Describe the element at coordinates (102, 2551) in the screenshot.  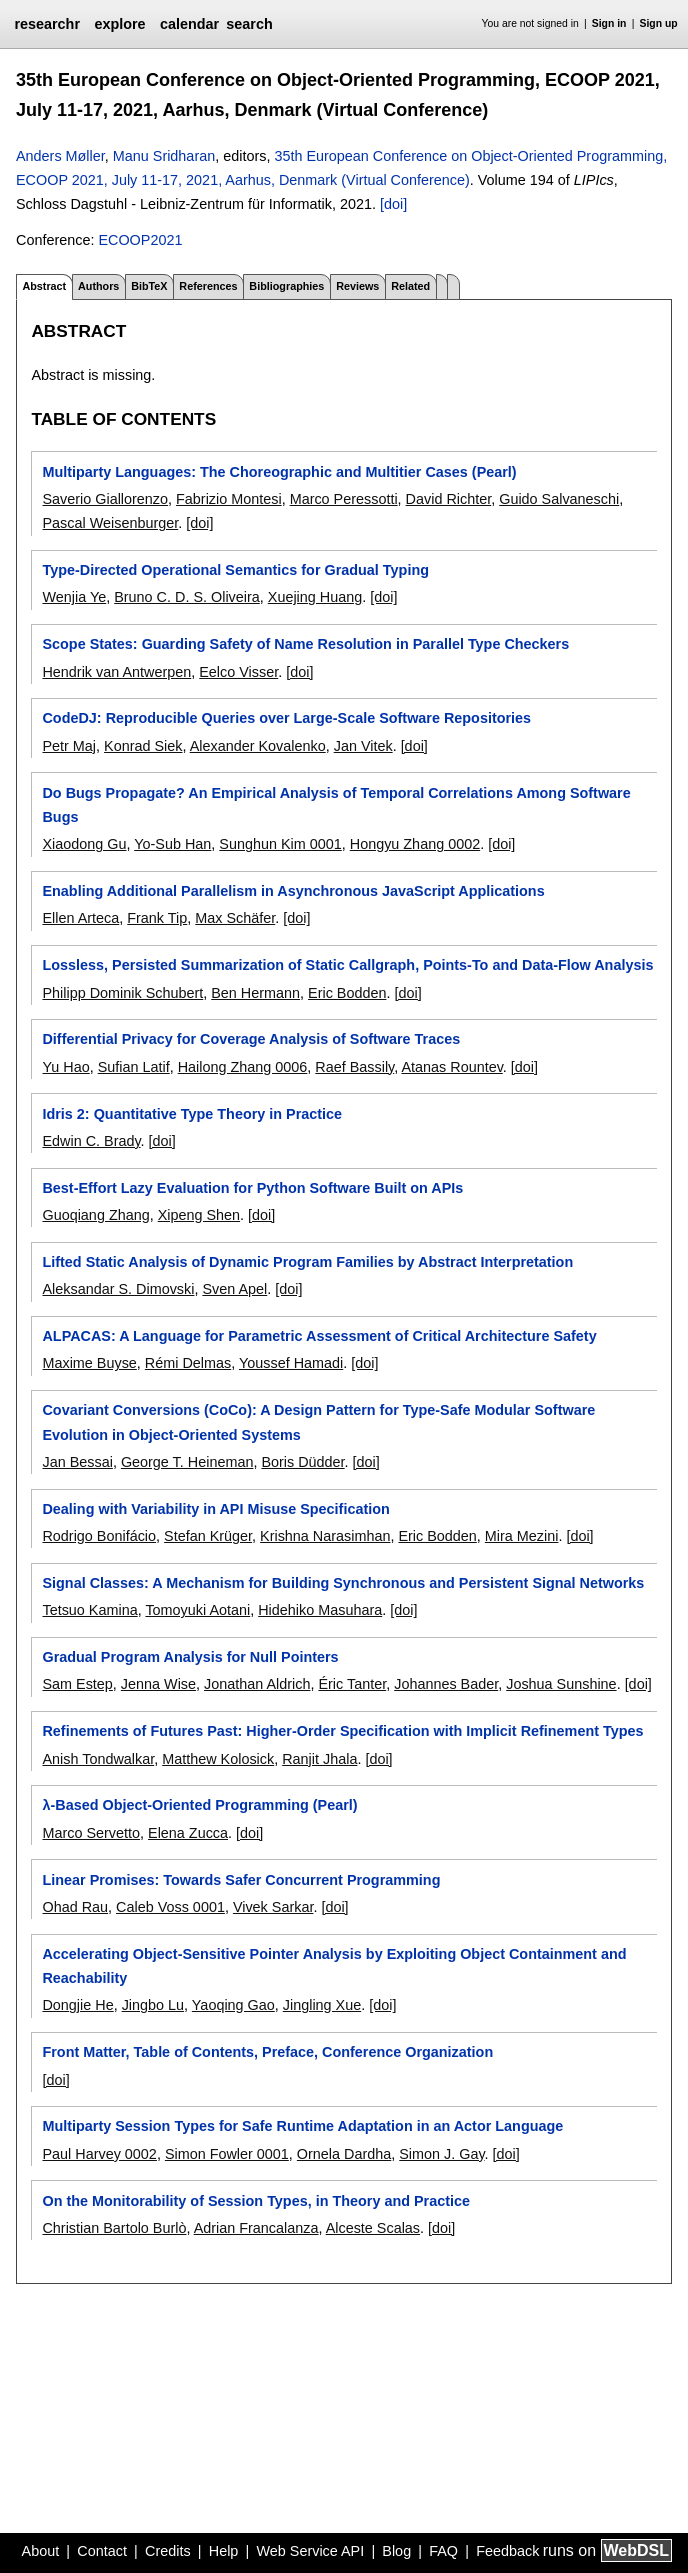
I see `Contact` at that location.